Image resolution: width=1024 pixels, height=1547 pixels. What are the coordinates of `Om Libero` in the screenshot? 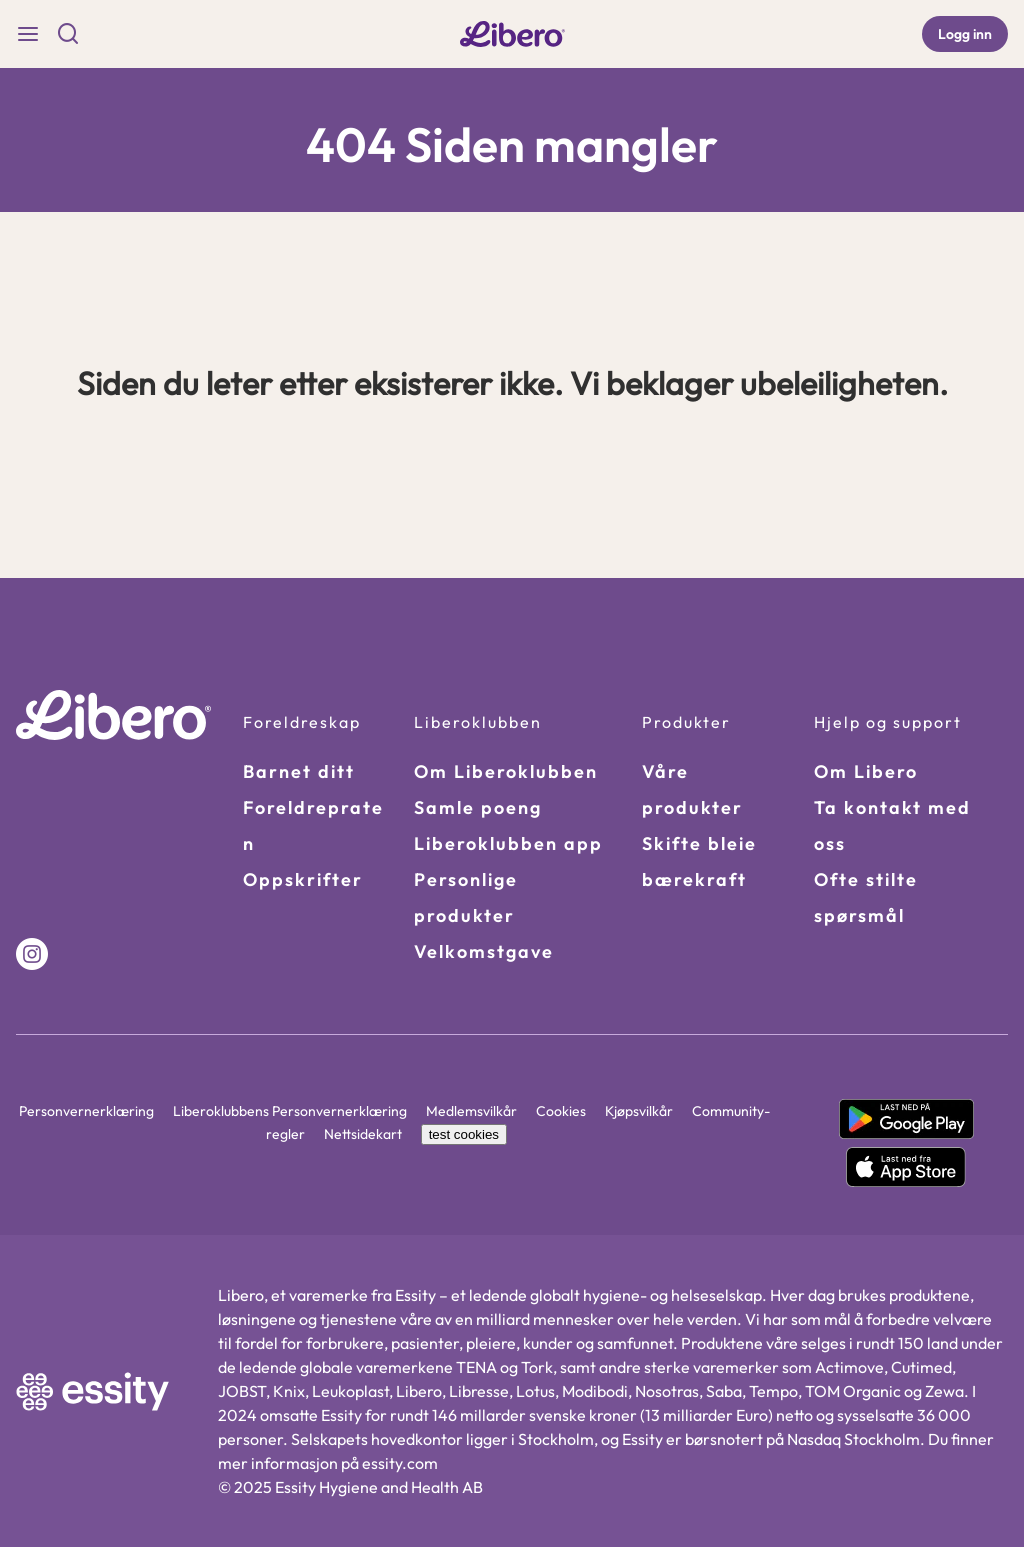 It's located at (866, 771).